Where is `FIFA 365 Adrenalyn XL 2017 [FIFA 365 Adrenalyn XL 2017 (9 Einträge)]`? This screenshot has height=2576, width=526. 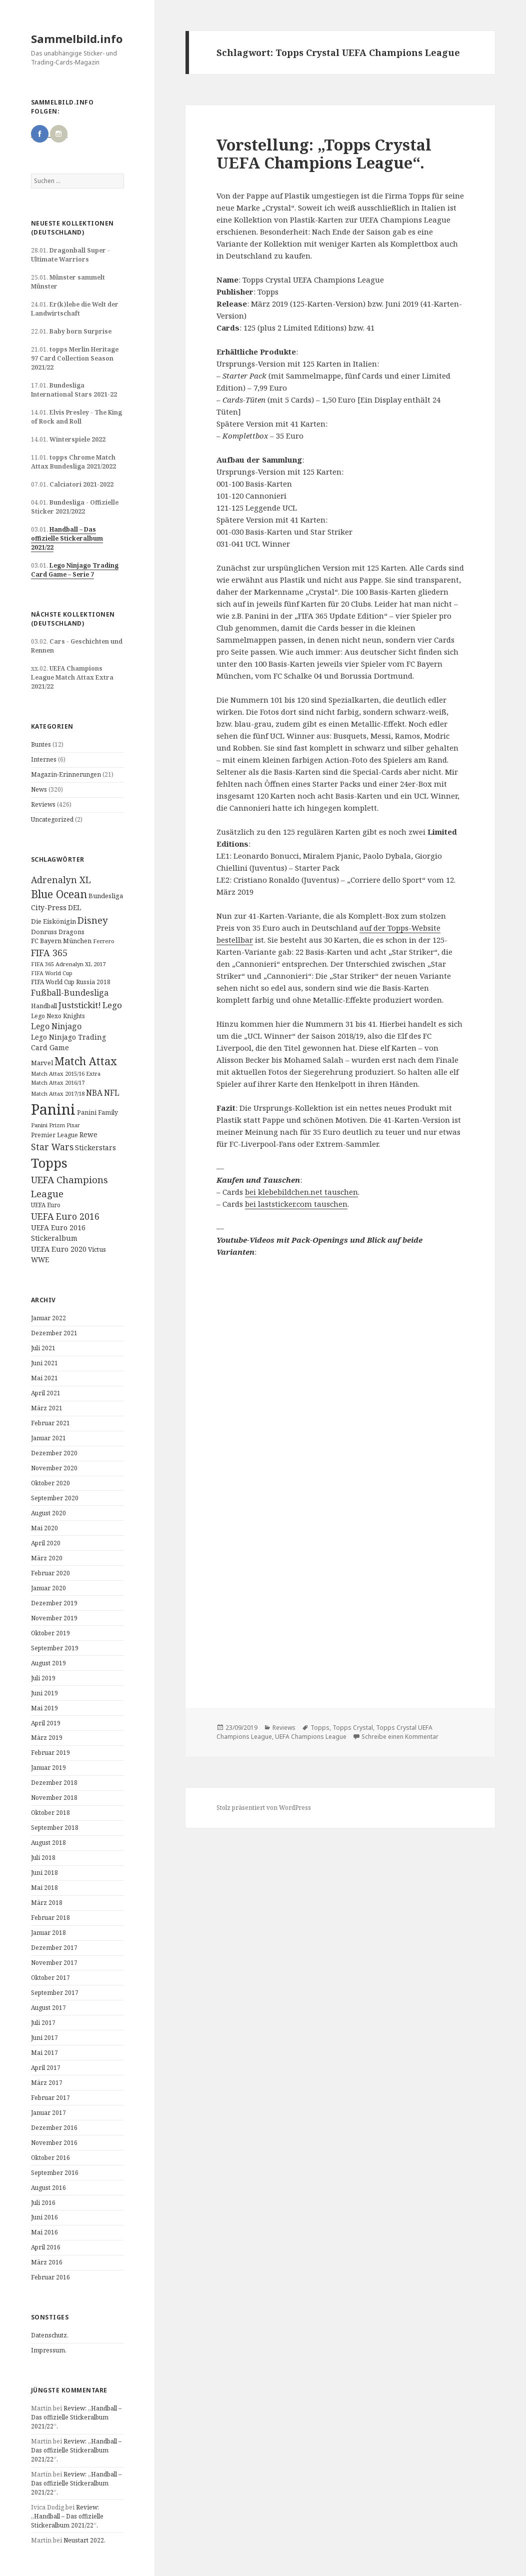 FIFA 365 Adrenalyn XL 2017 [FIFA 365 Adrenalyn XL 2017 (9 Einträge)] is located at coordinates (68, 964).